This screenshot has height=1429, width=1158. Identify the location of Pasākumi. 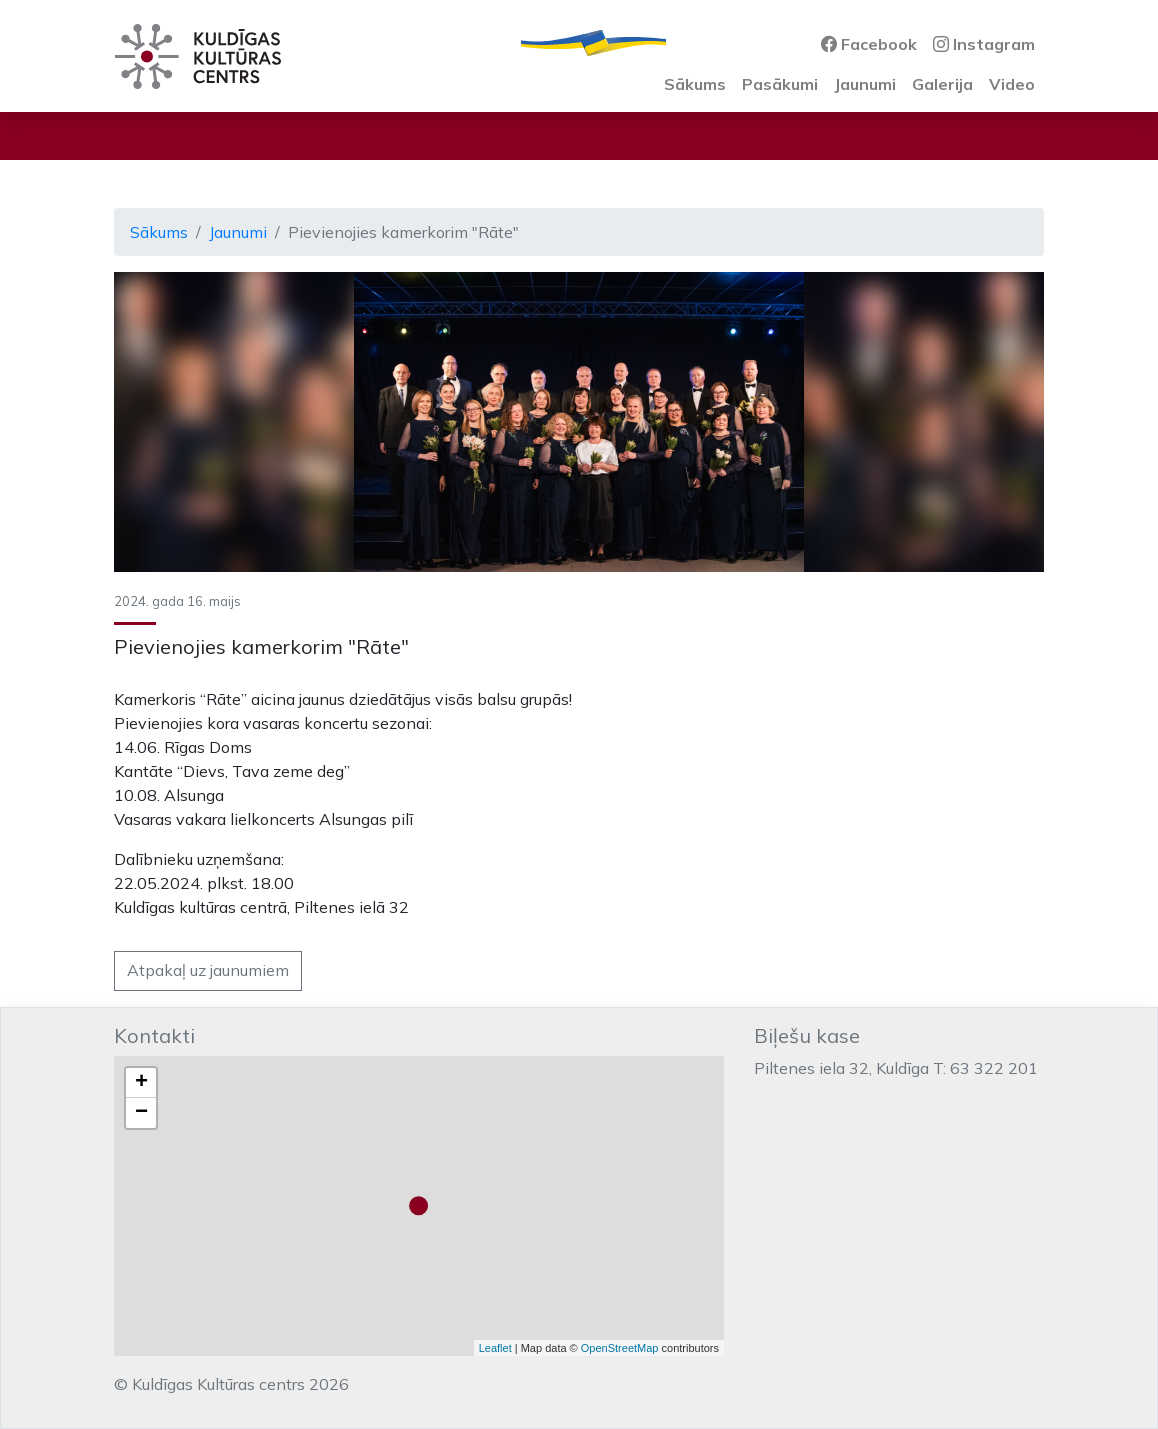
(780, 84).